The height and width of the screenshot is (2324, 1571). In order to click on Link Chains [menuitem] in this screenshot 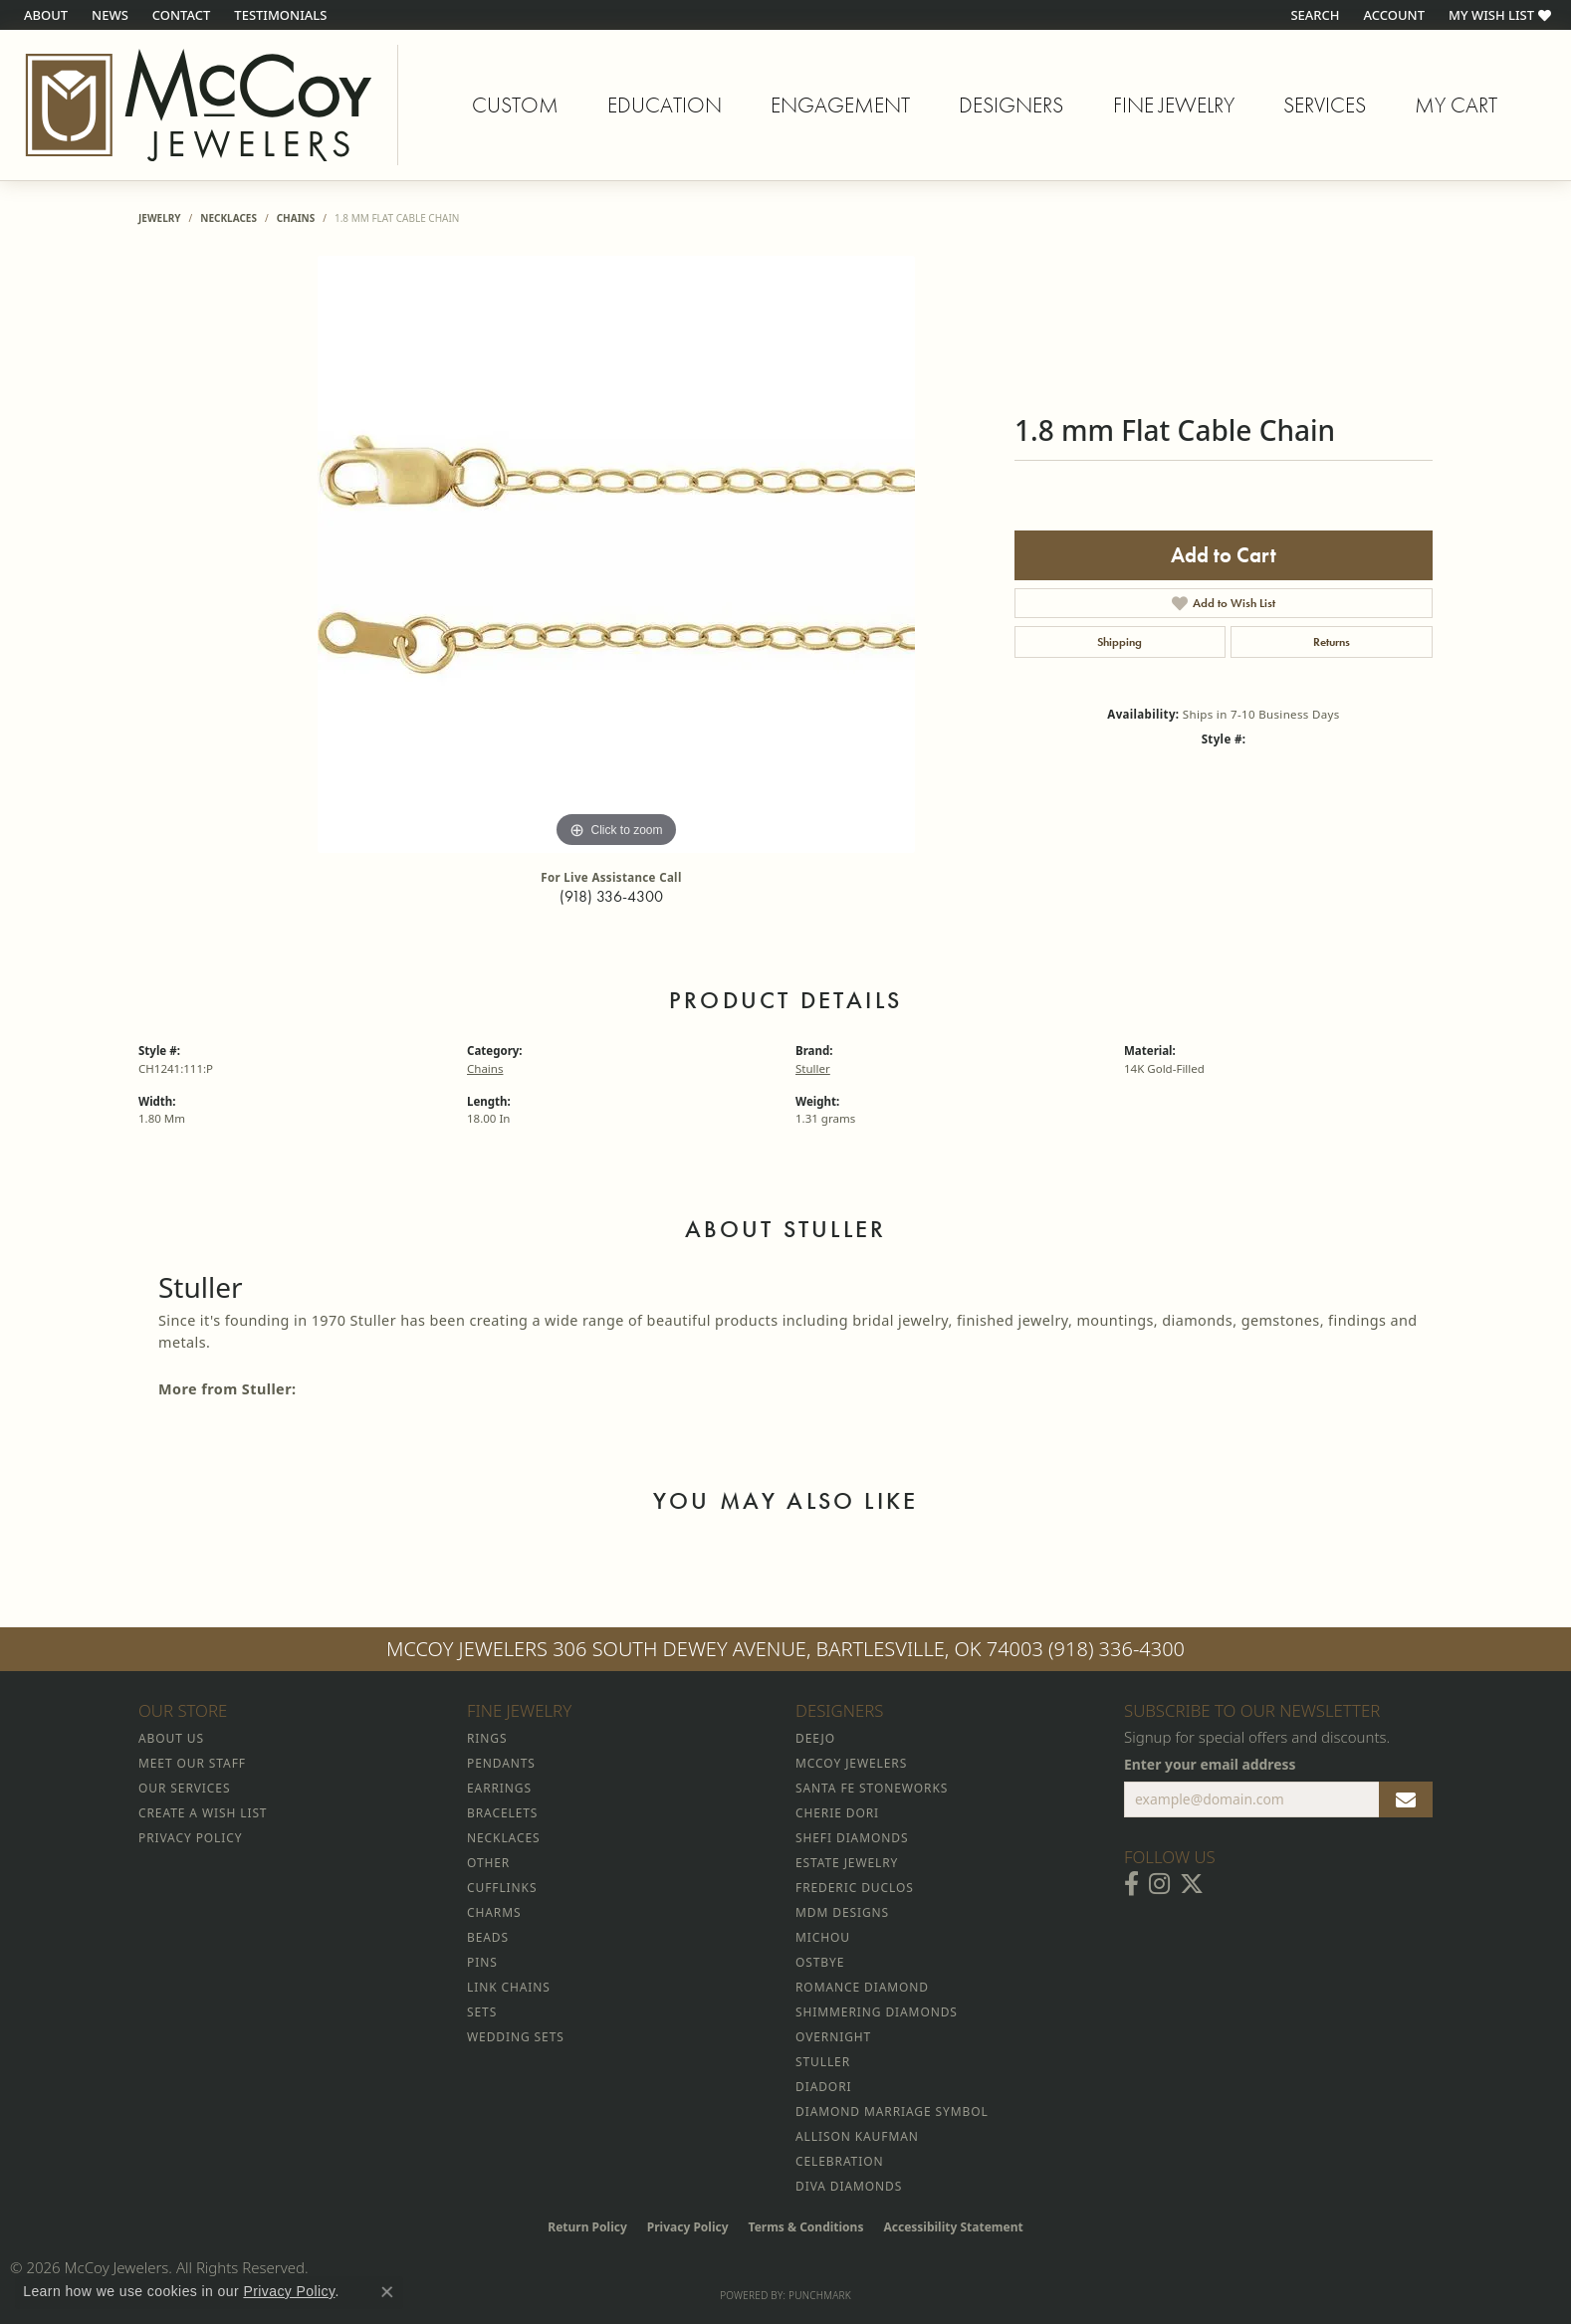, I will do `click(509, 1987)`.